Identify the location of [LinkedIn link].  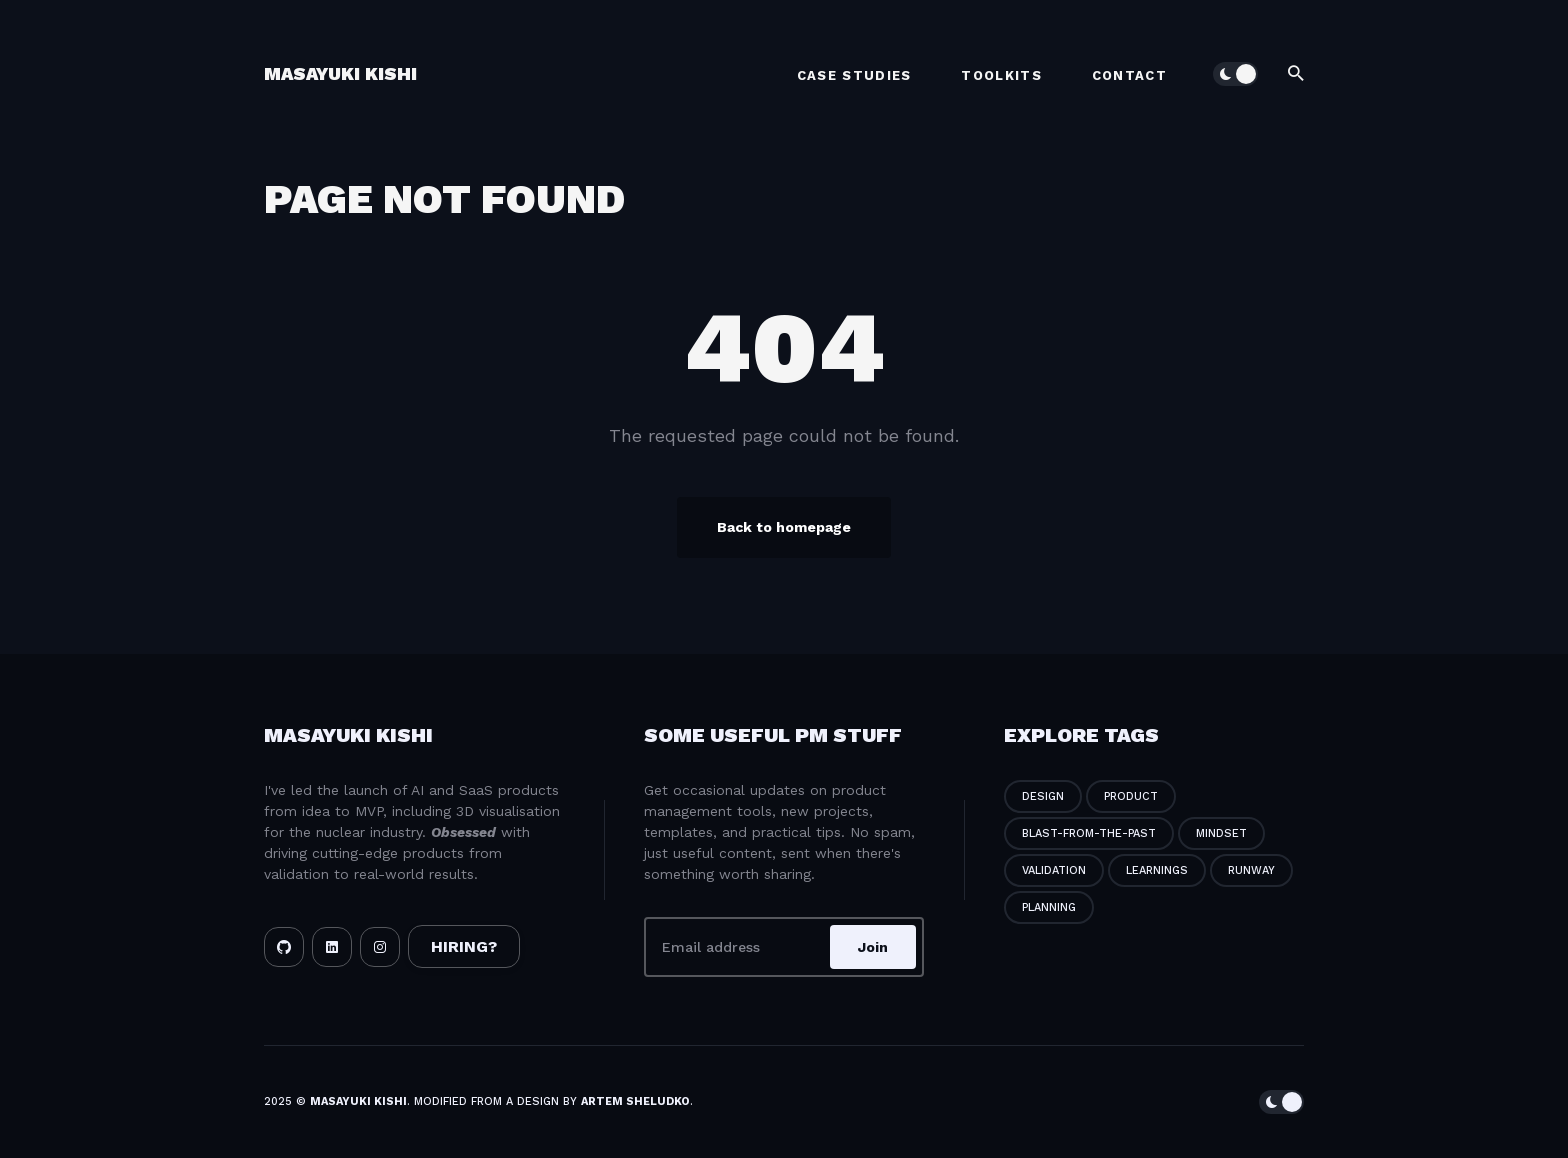
(332, 947).